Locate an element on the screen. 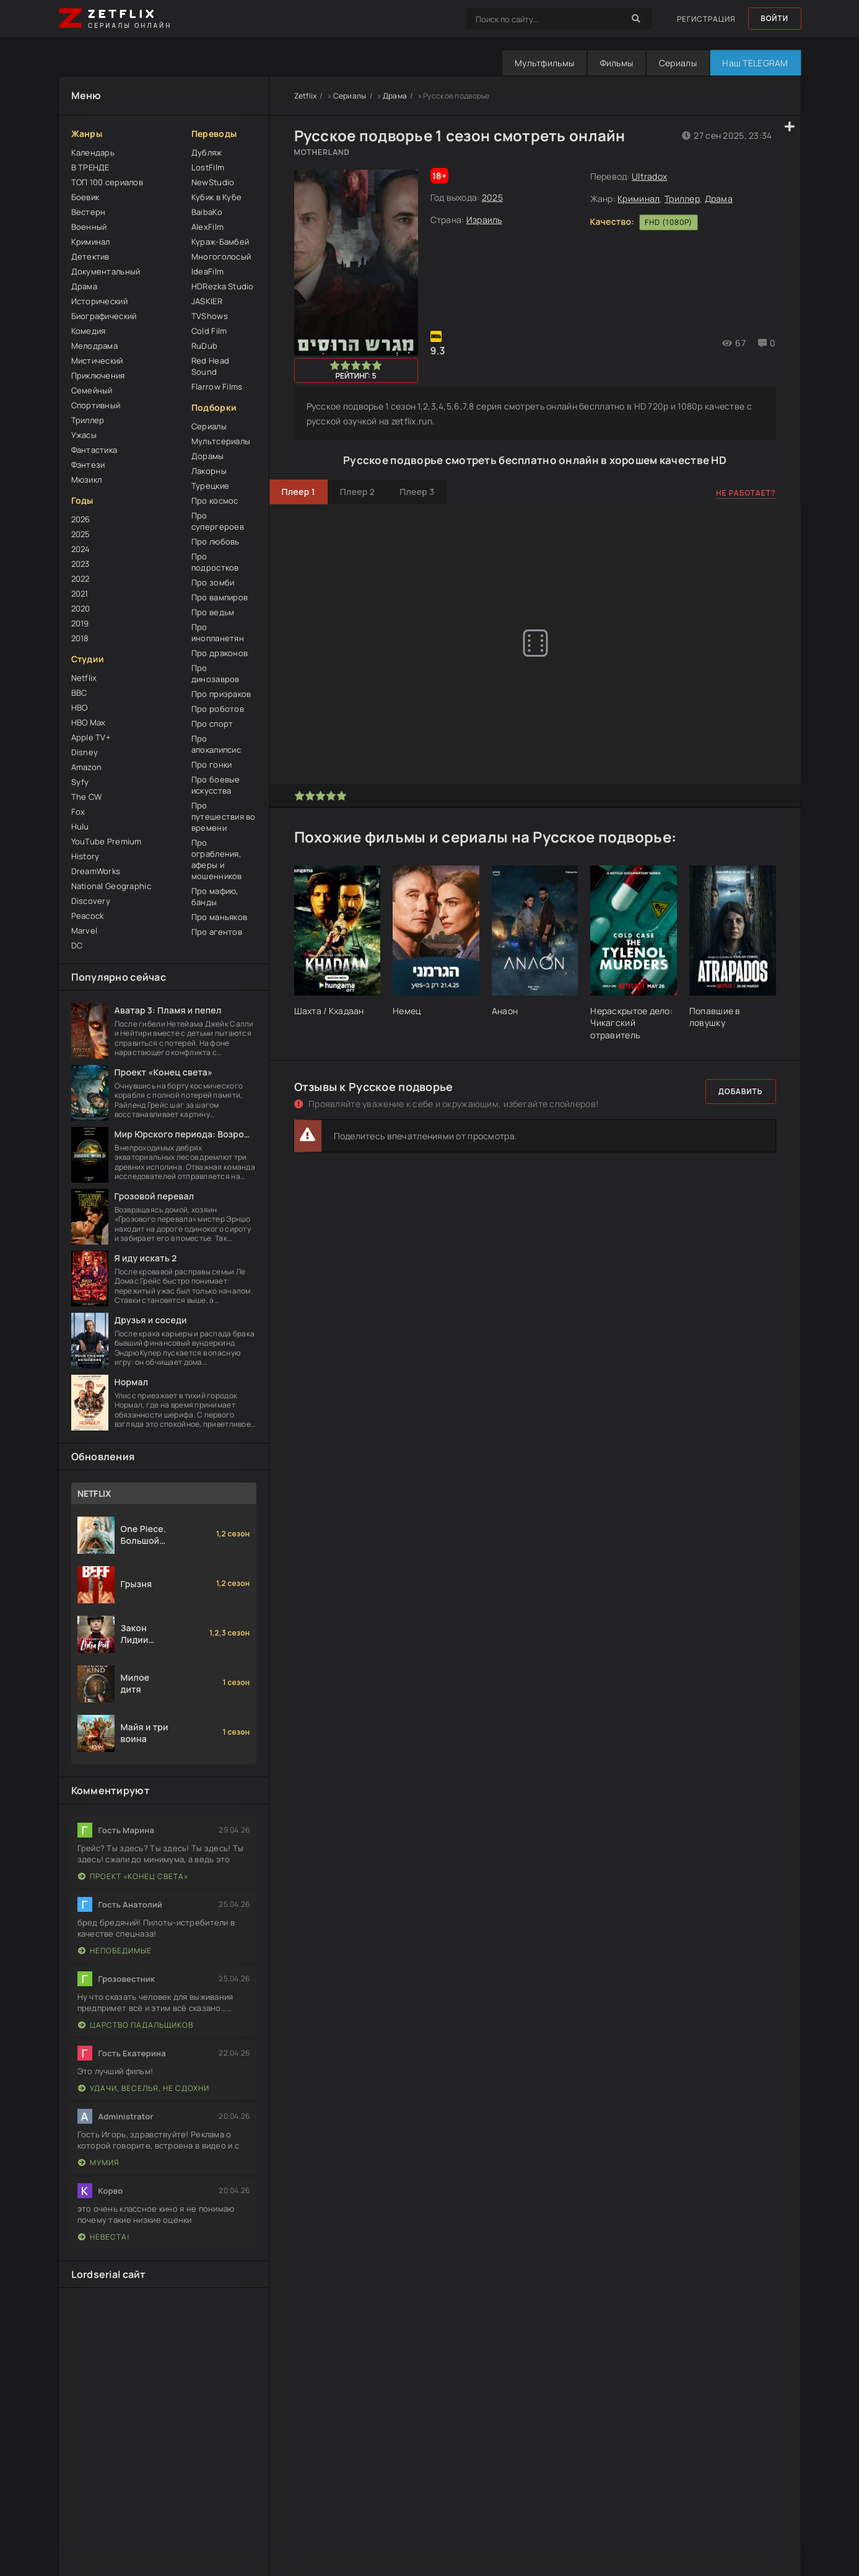 This screenshot has width=859, height=2576. Про агентов is located at coordinates (216, 931).